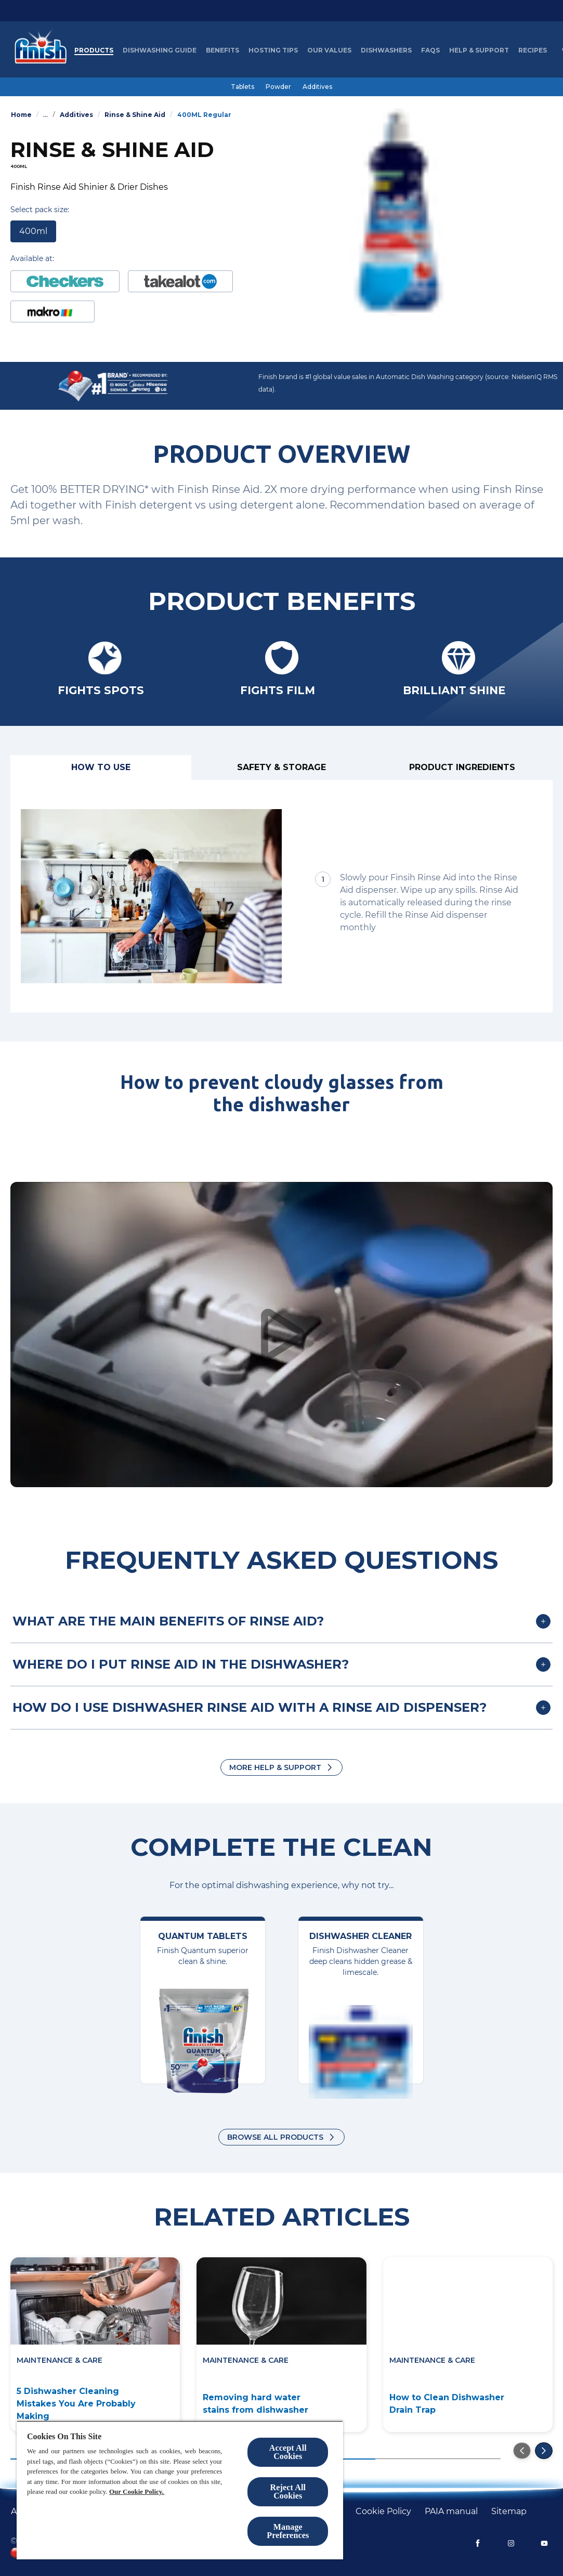 The image size is (563, 2576). Describe the element at coordinates (273, 50) in the screenshot. I see `[Hosting Tips]` at that location.